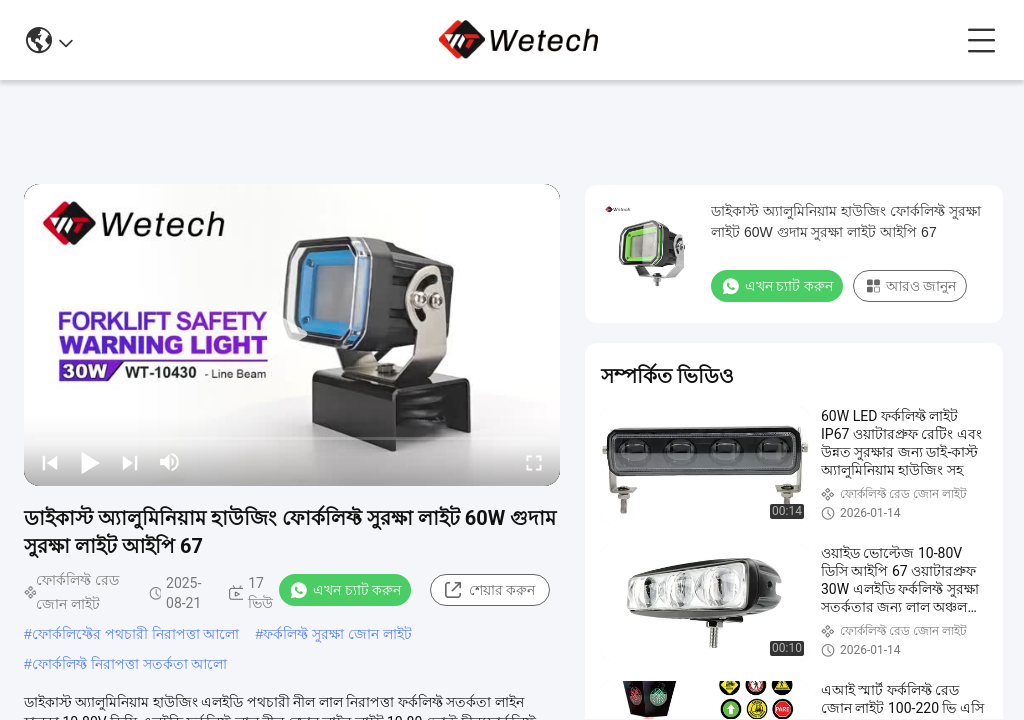 The height and width of the screenshot is (720, 1024). Describe the element at coordinates (534, 462) in the screenshot. I see `[fullscreen/toggle]` at that location.